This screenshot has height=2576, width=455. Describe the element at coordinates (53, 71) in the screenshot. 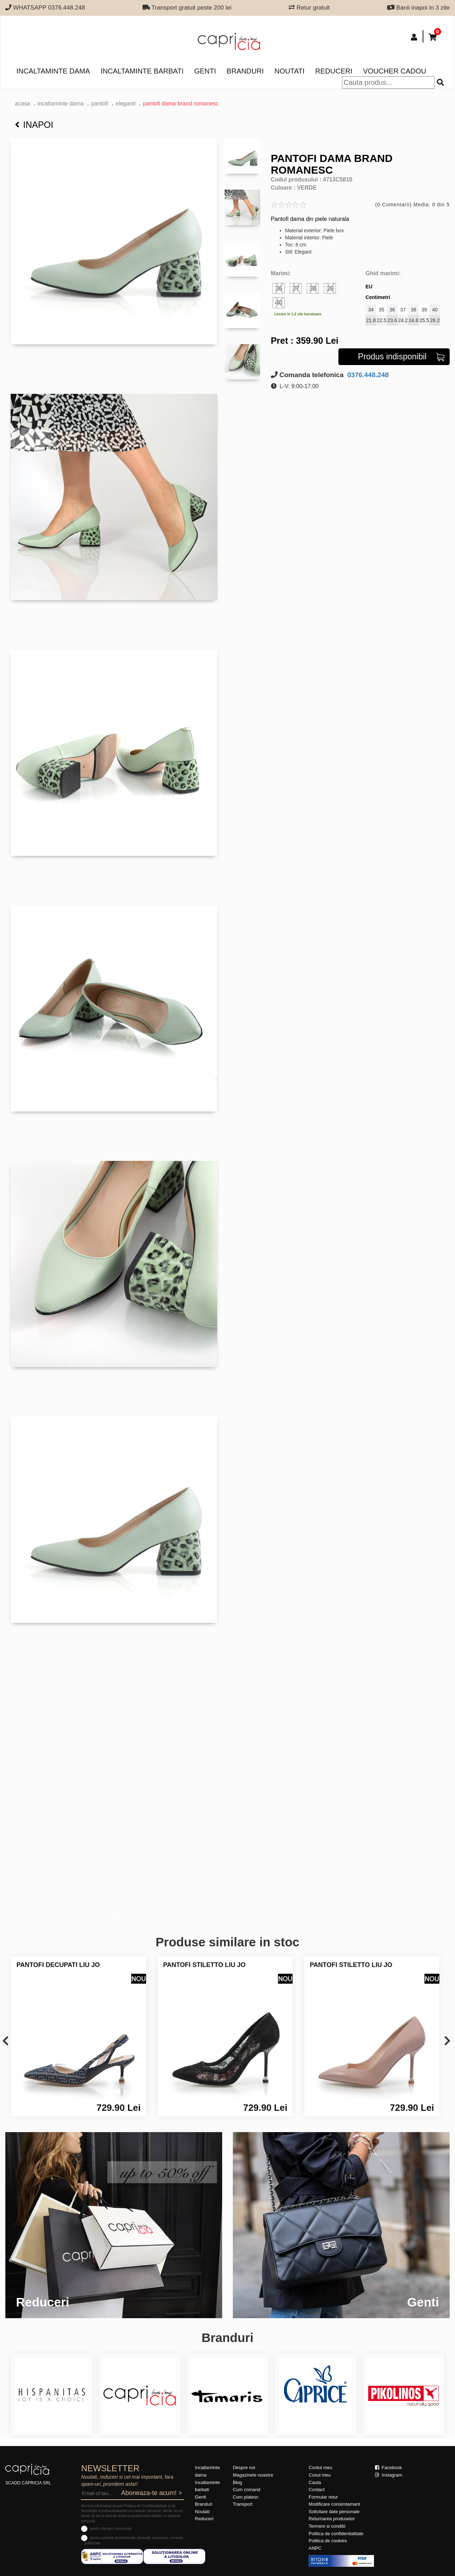

I see `Incaltaminte dama` at that location.